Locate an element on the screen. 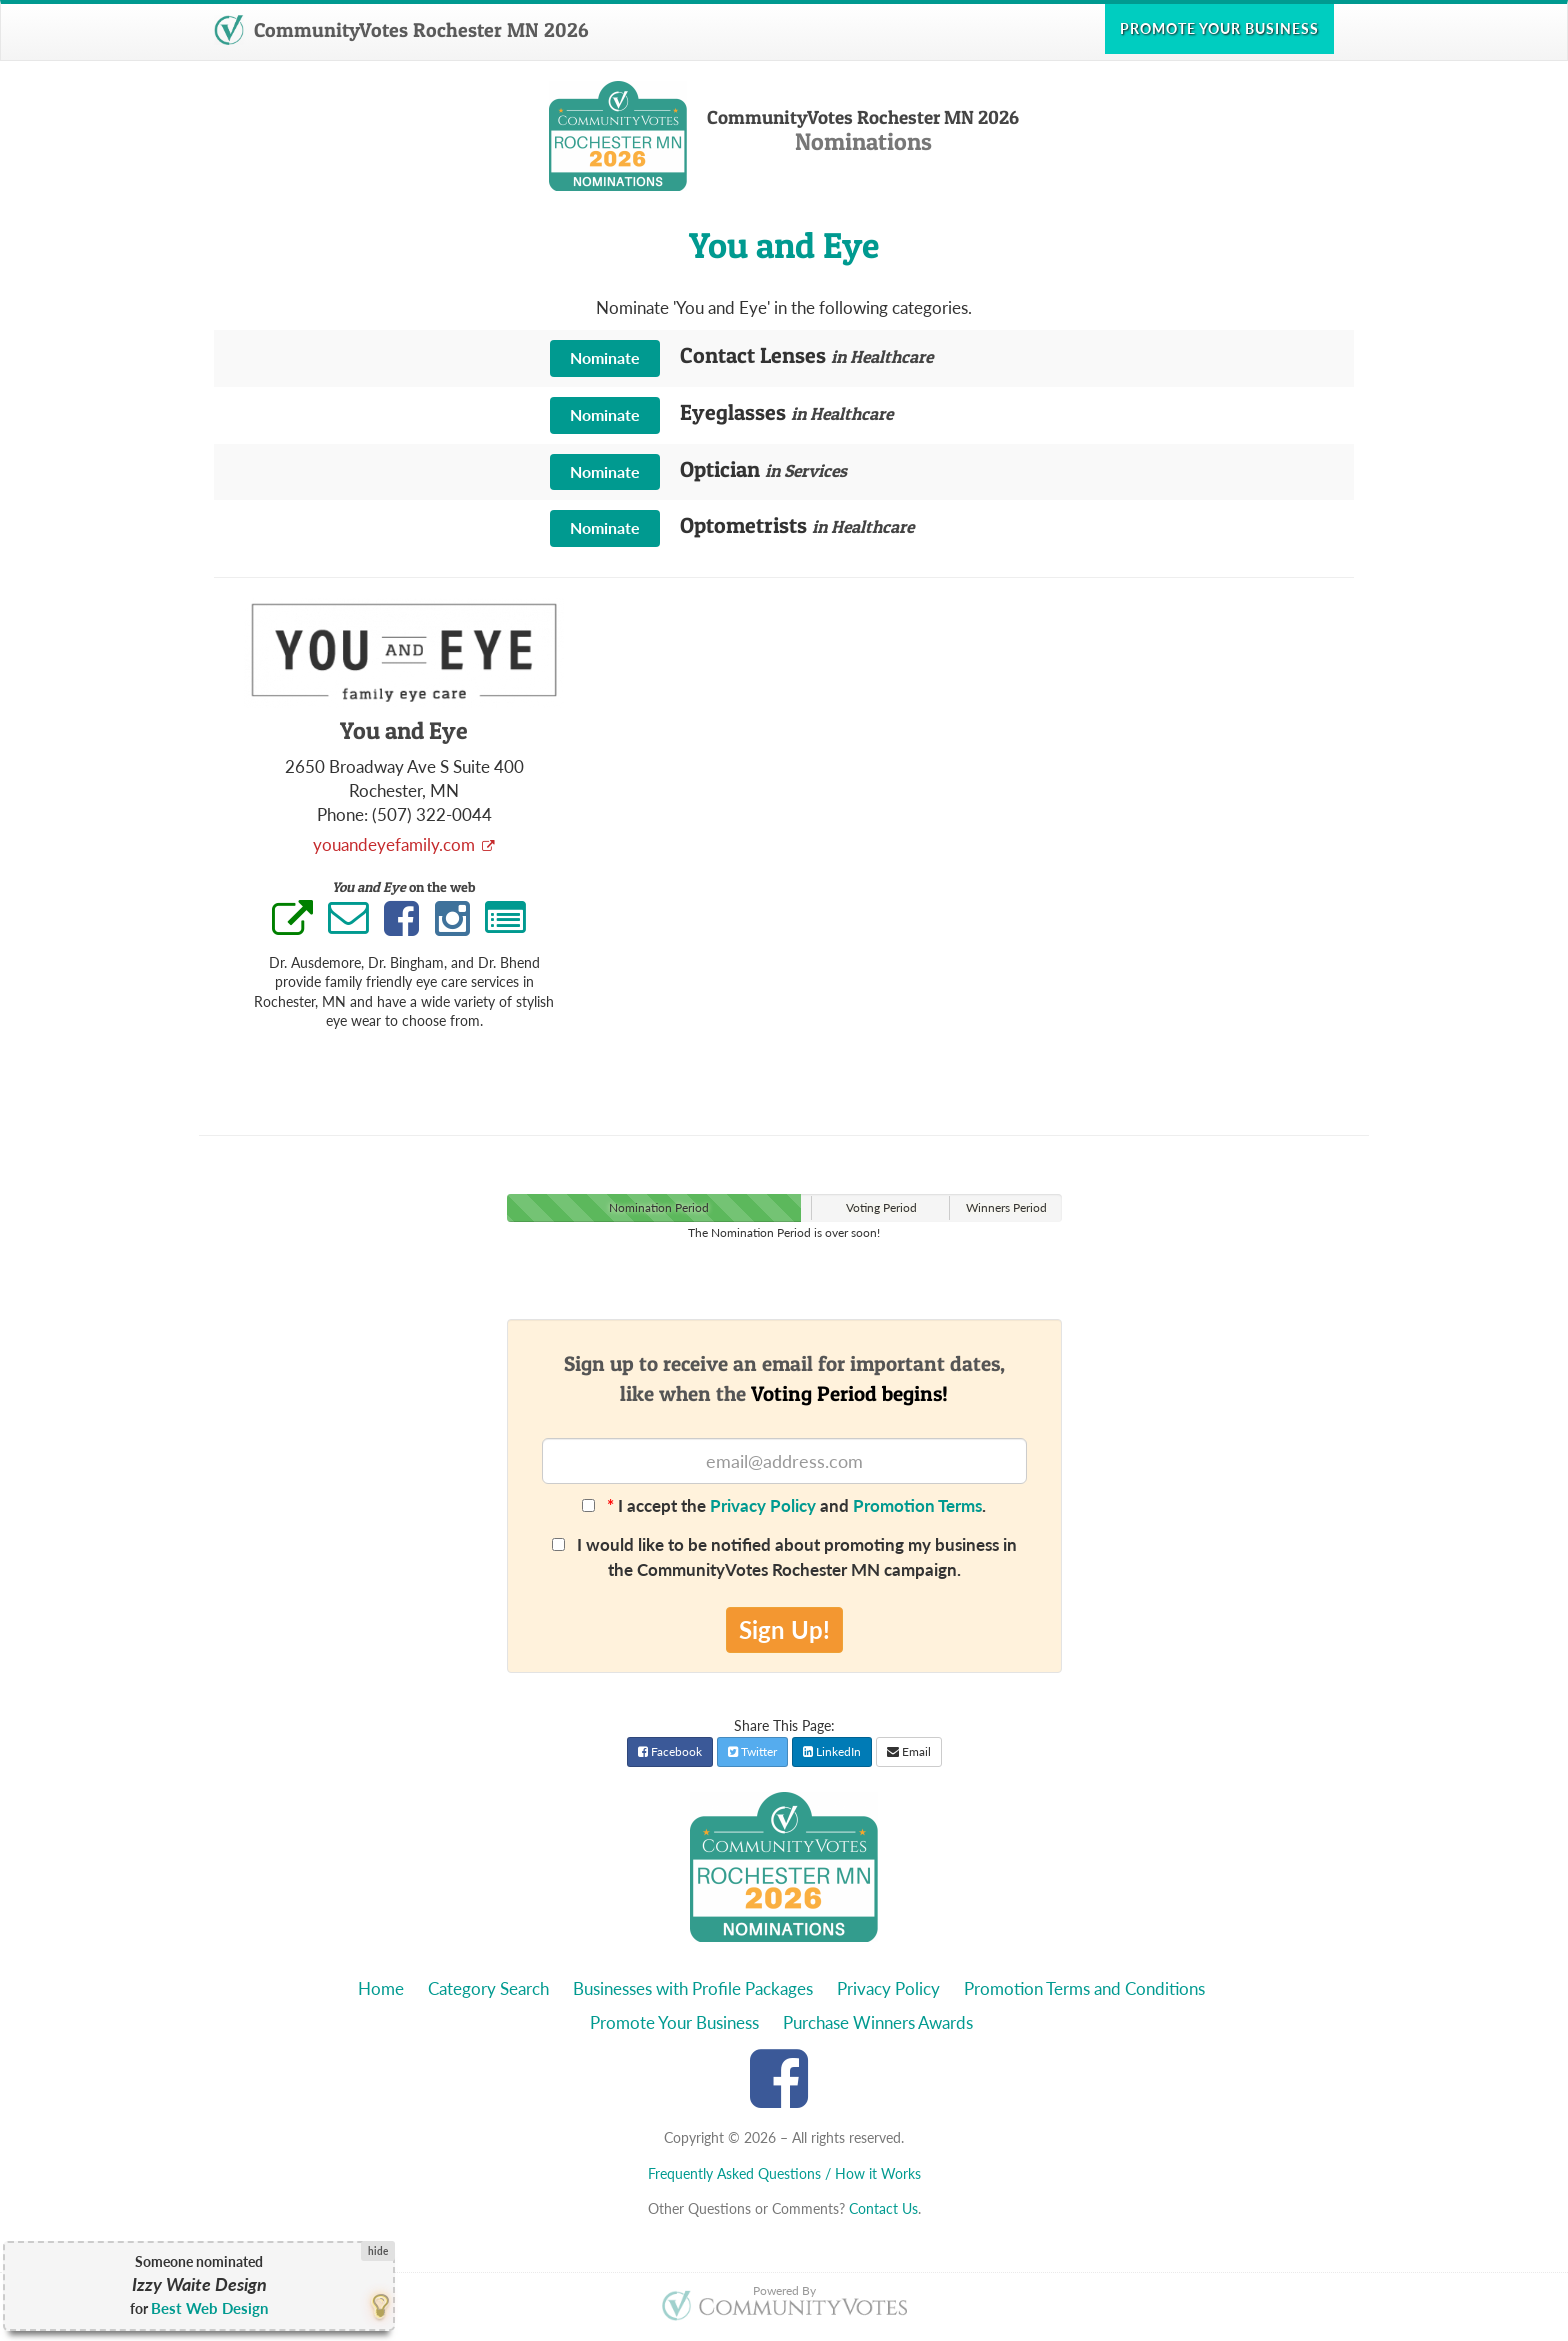  Promote Your Business is located at coordinates (674, 2022).